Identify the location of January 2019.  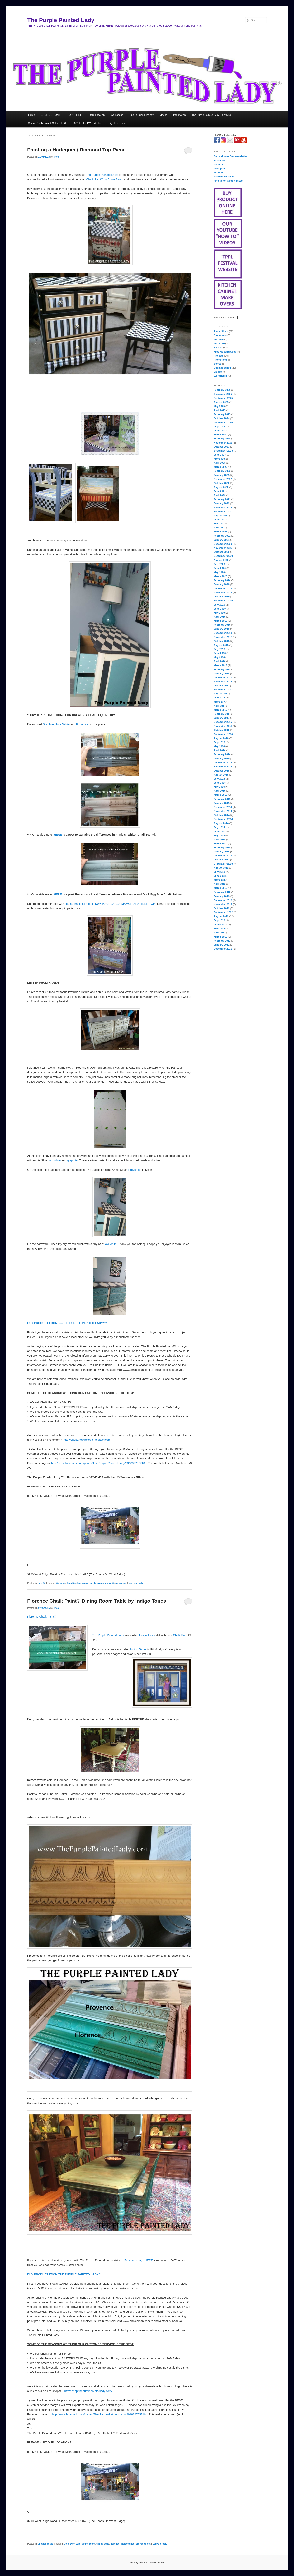
(221, 628).